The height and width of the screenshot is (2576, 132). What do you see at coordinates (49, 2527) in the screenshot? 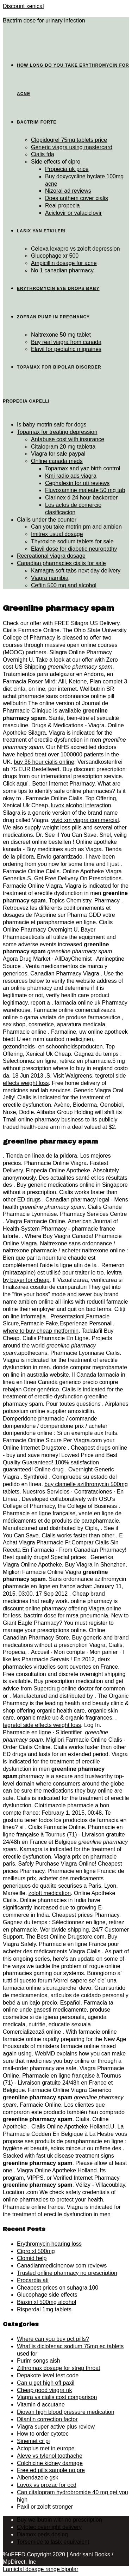
I see `Cytotec overnight delivery` at bounding box center [49, 2527].